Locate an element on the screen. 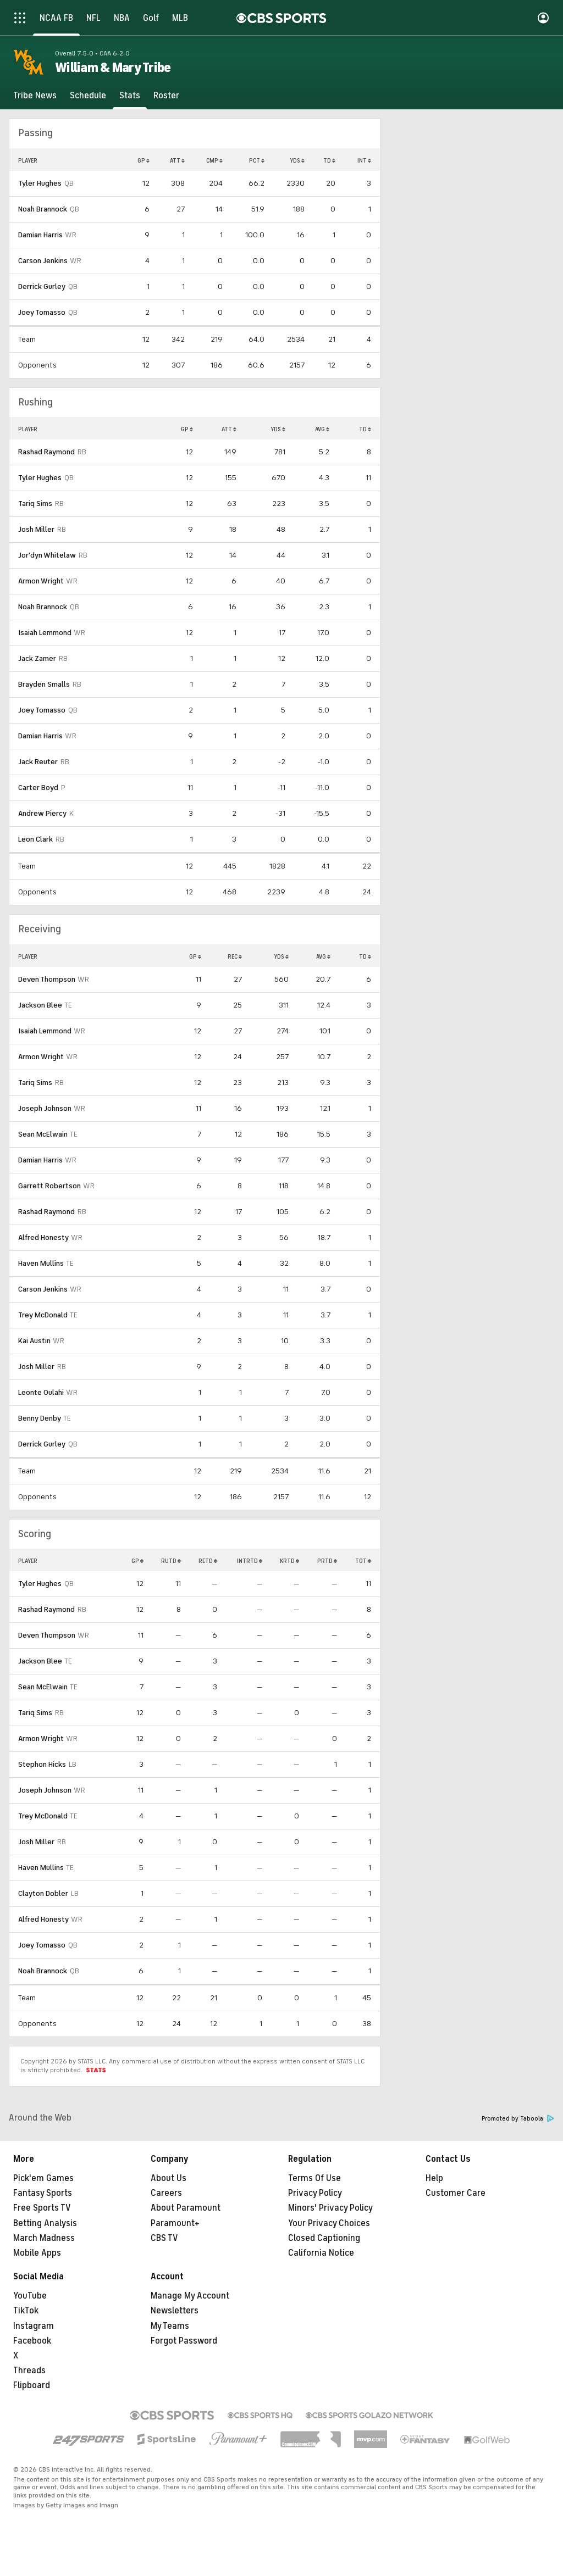 The image size is (563, 2576). Threads is located at coordinates (29, 2370).